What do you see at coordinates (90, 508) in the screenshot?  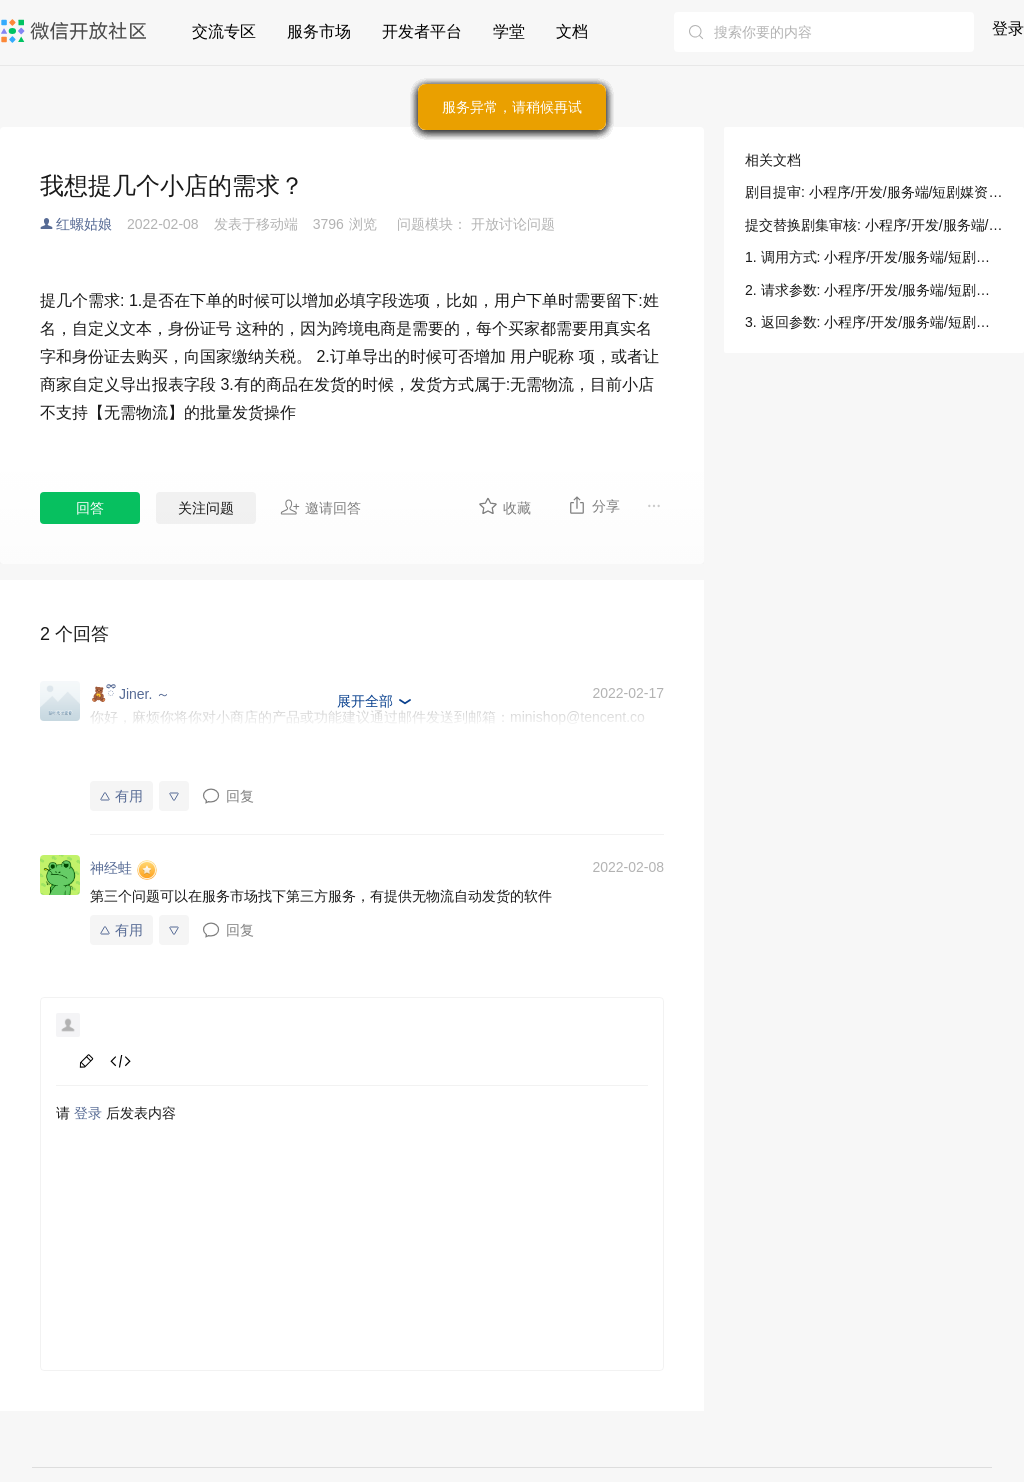 I see `回答` at bounding box center [90, 508].